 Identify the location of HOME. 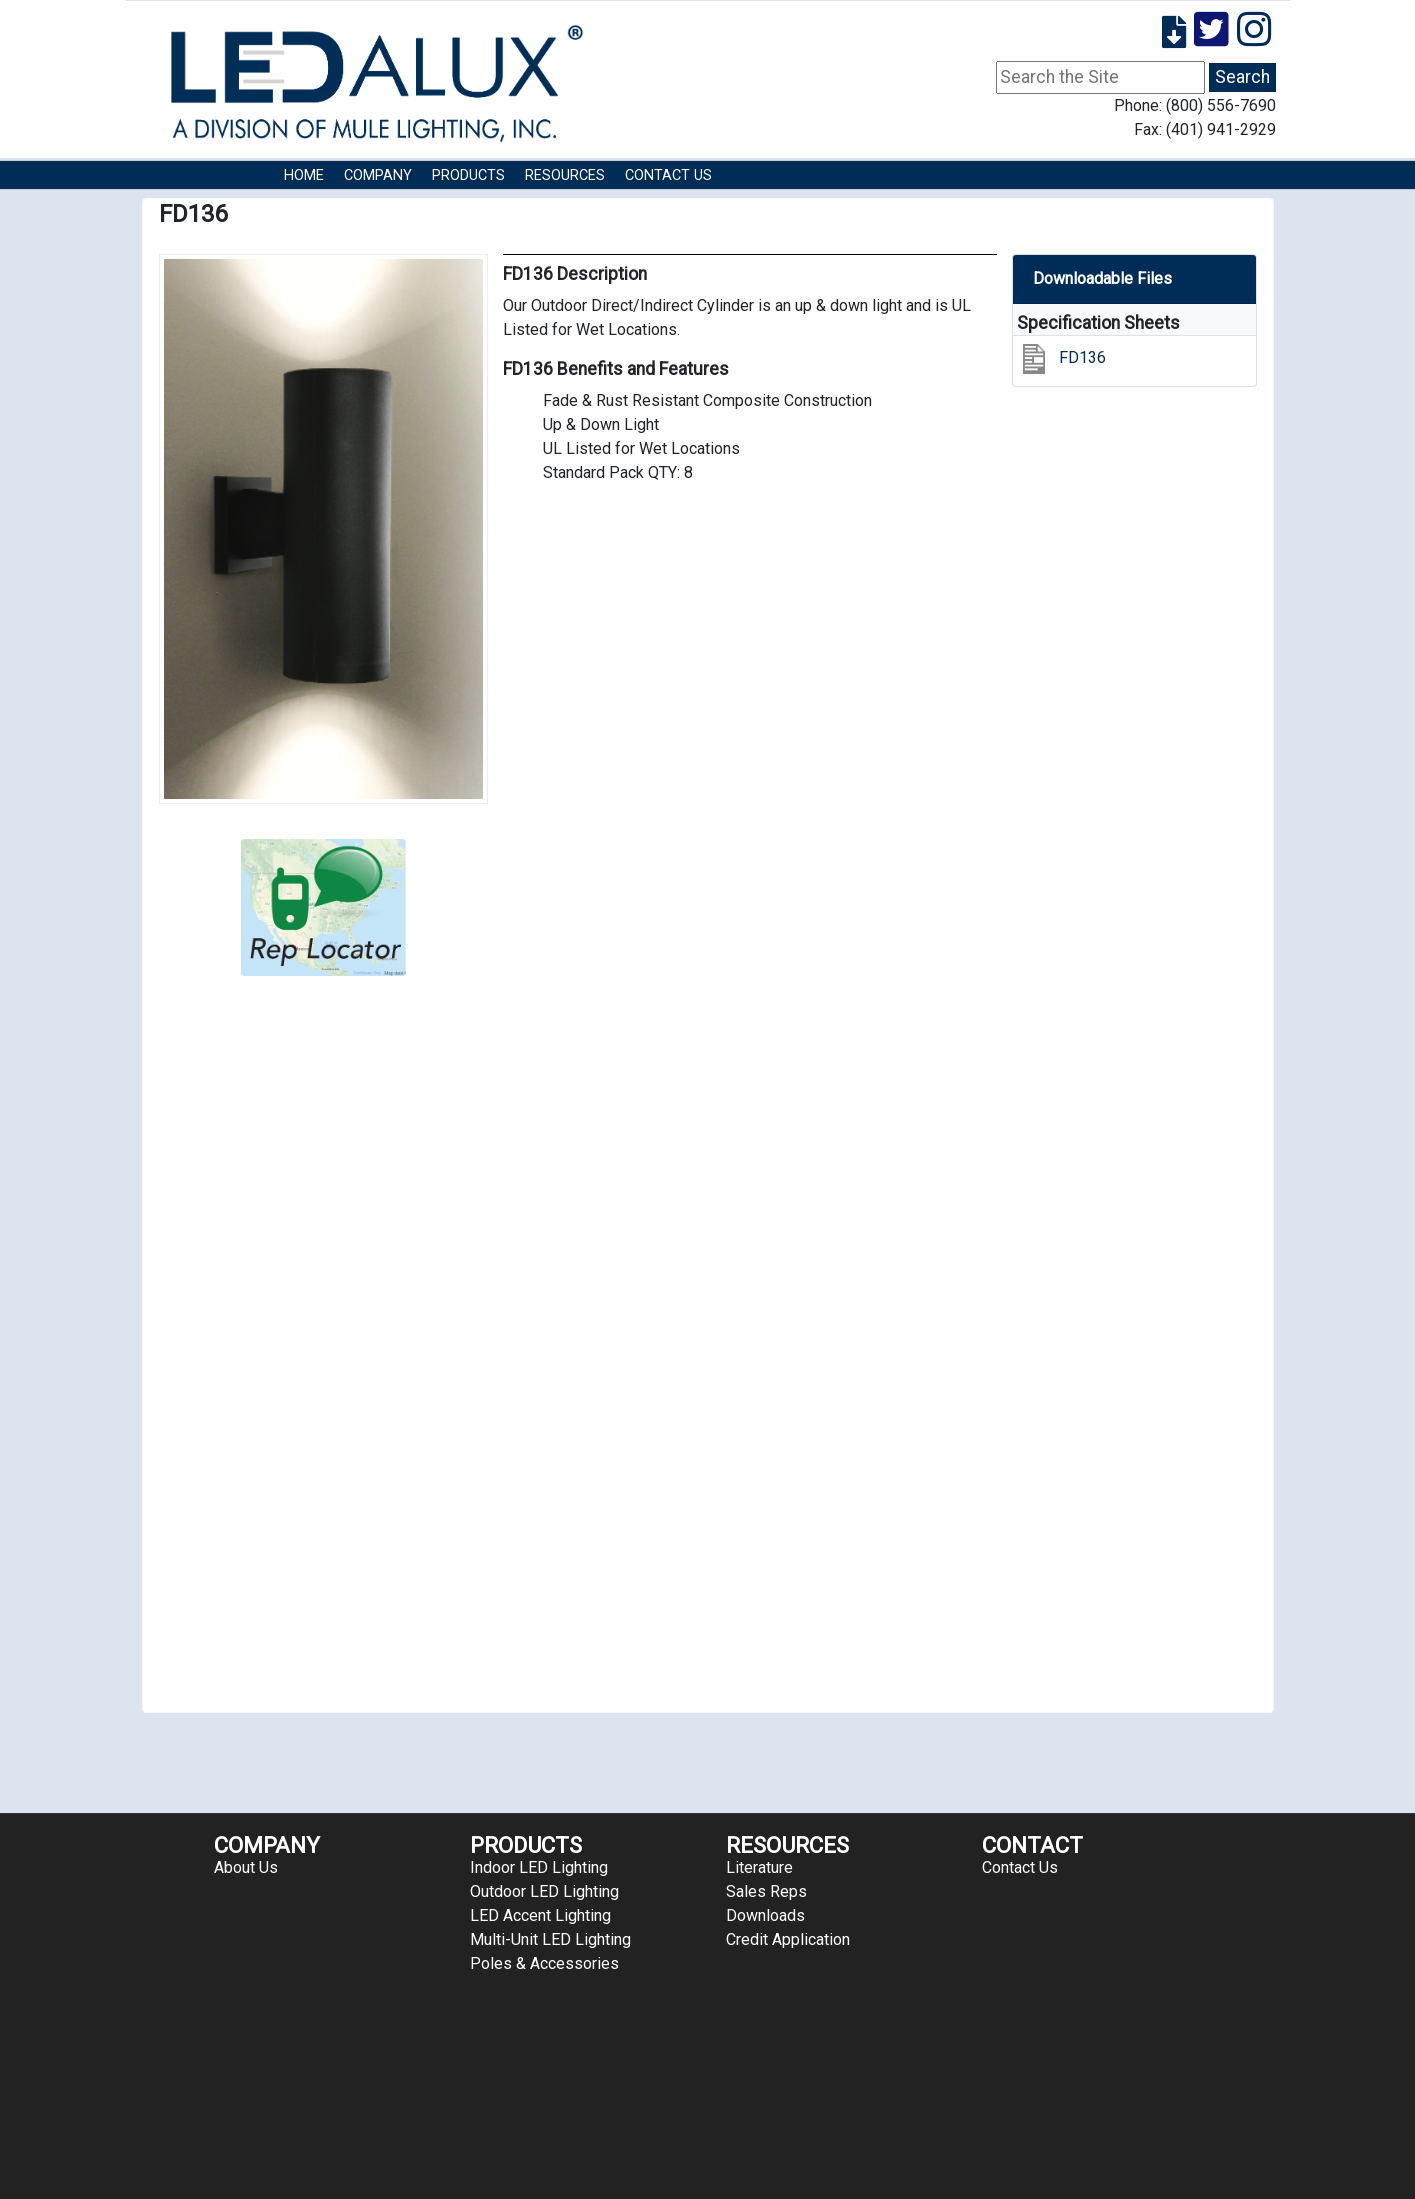
(304, 175).